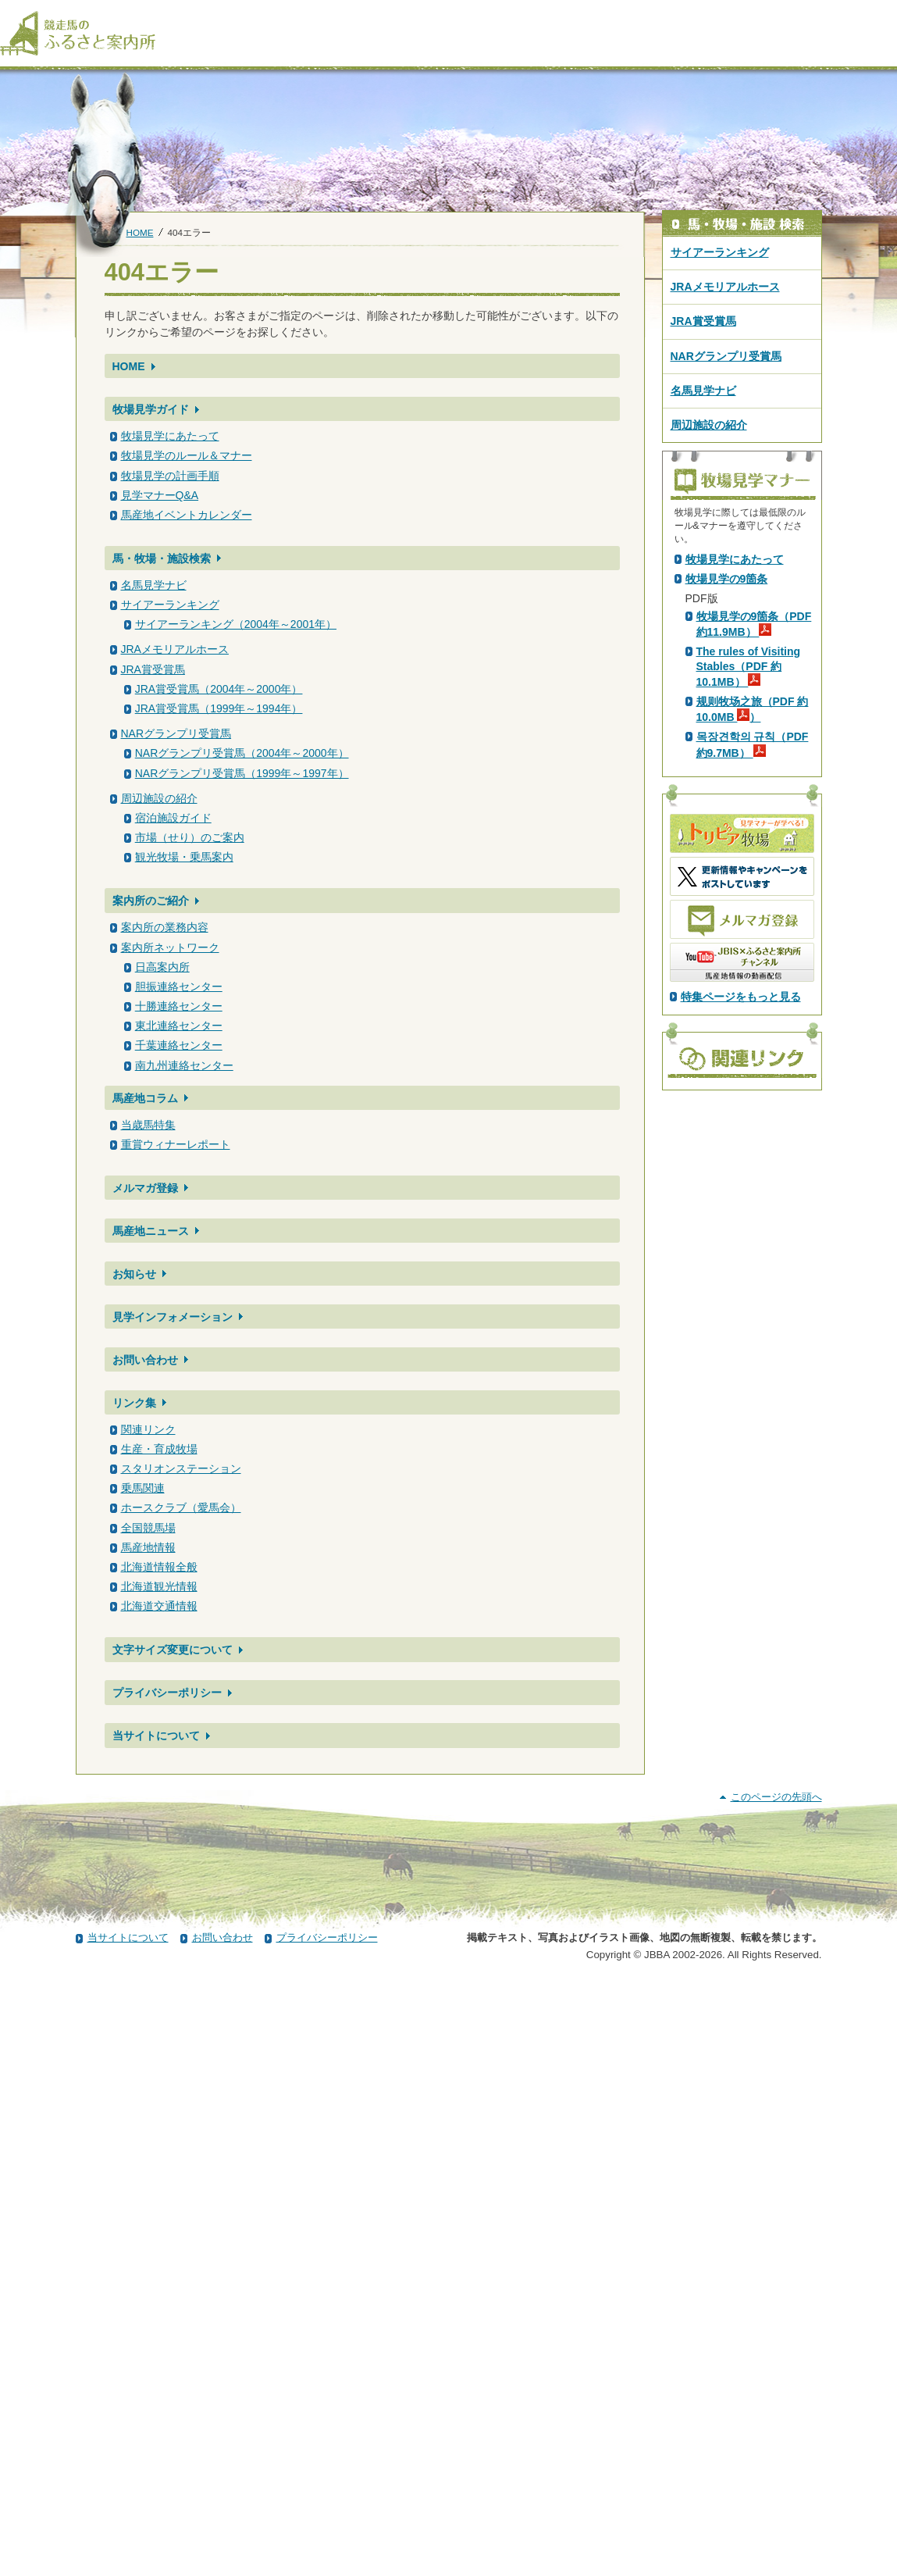 The width and height of the screenshot is (897, 2576). I want to click on 馬産地コラム, so click(145, 1098).